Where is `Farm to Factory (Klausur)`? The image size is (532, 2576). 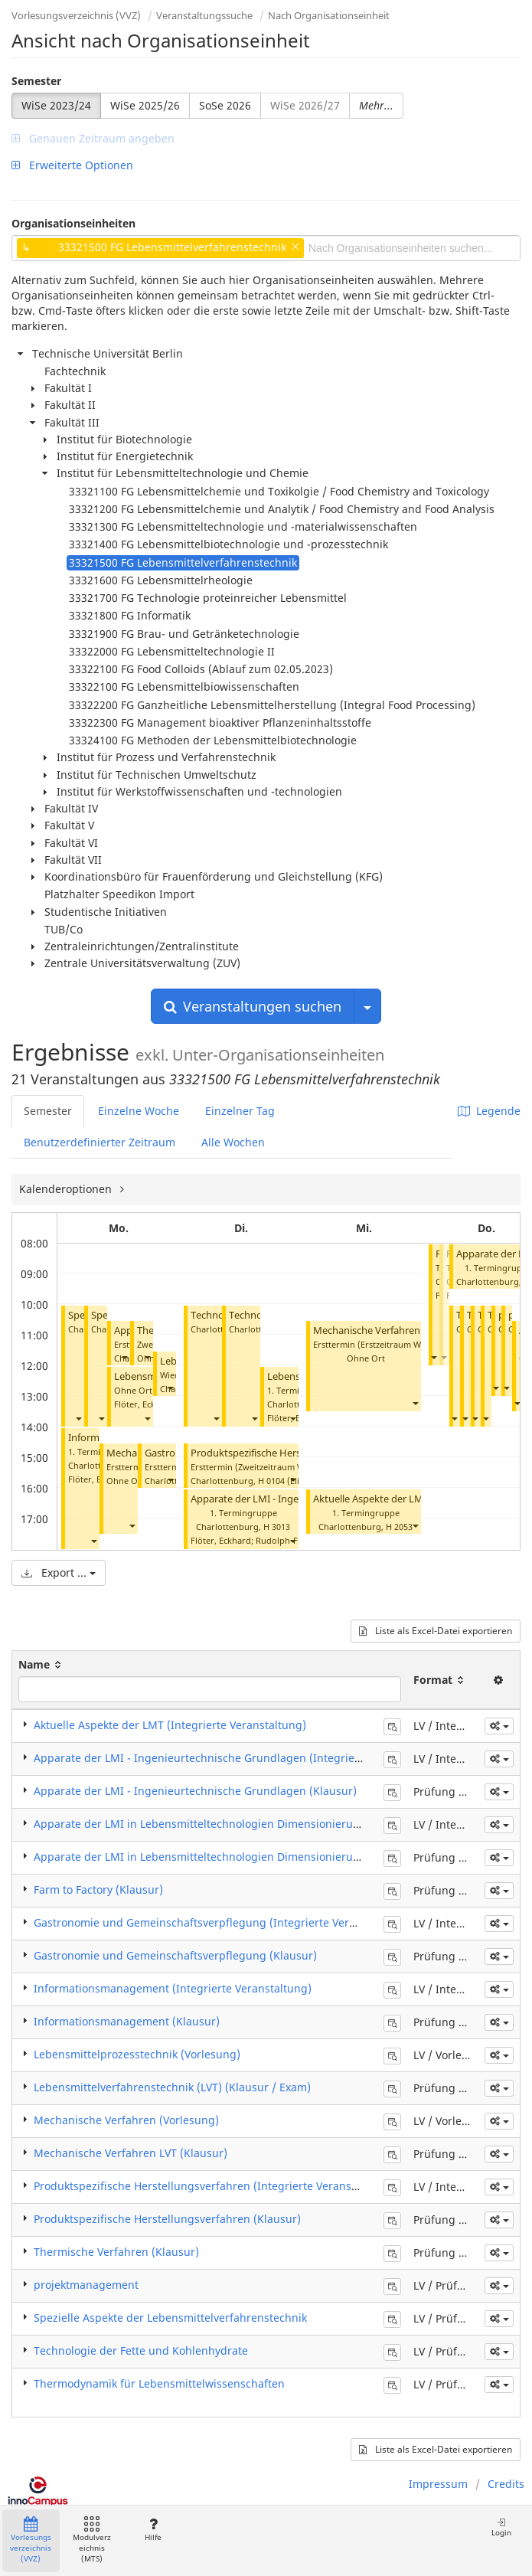 Farm to Factory (Klausur) is located at coordinates (98, 1889).